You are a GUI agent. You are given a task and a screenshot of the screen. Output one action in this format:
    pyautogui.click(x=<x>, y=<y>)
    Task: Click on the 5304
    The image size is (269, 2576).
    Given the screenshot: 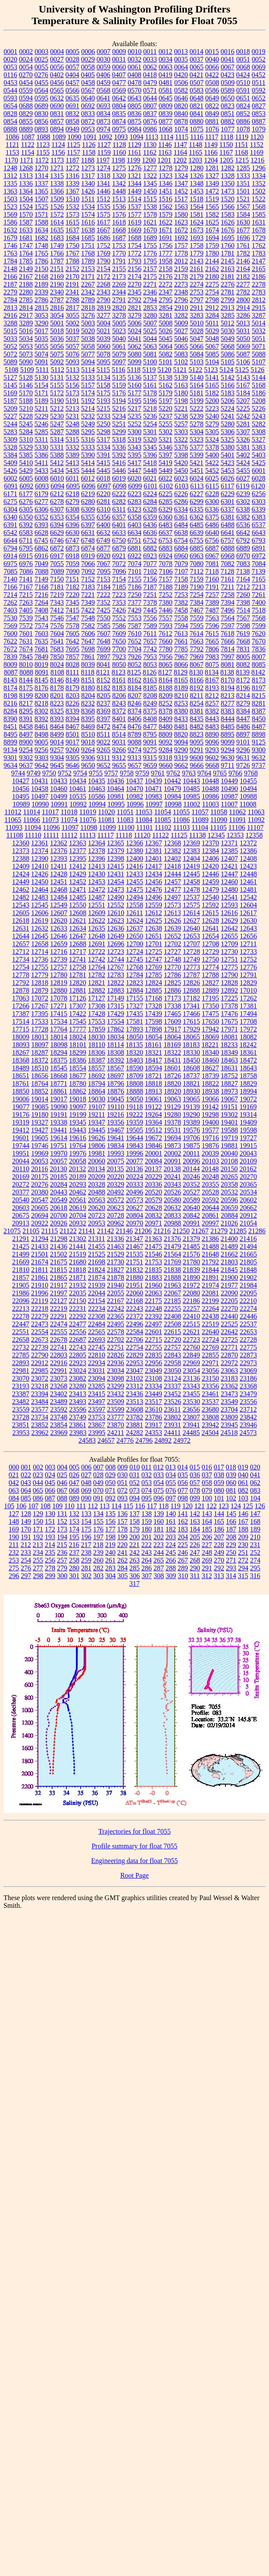 What is the action you would take?
    pyautogui.click(x=196, y=431)
    